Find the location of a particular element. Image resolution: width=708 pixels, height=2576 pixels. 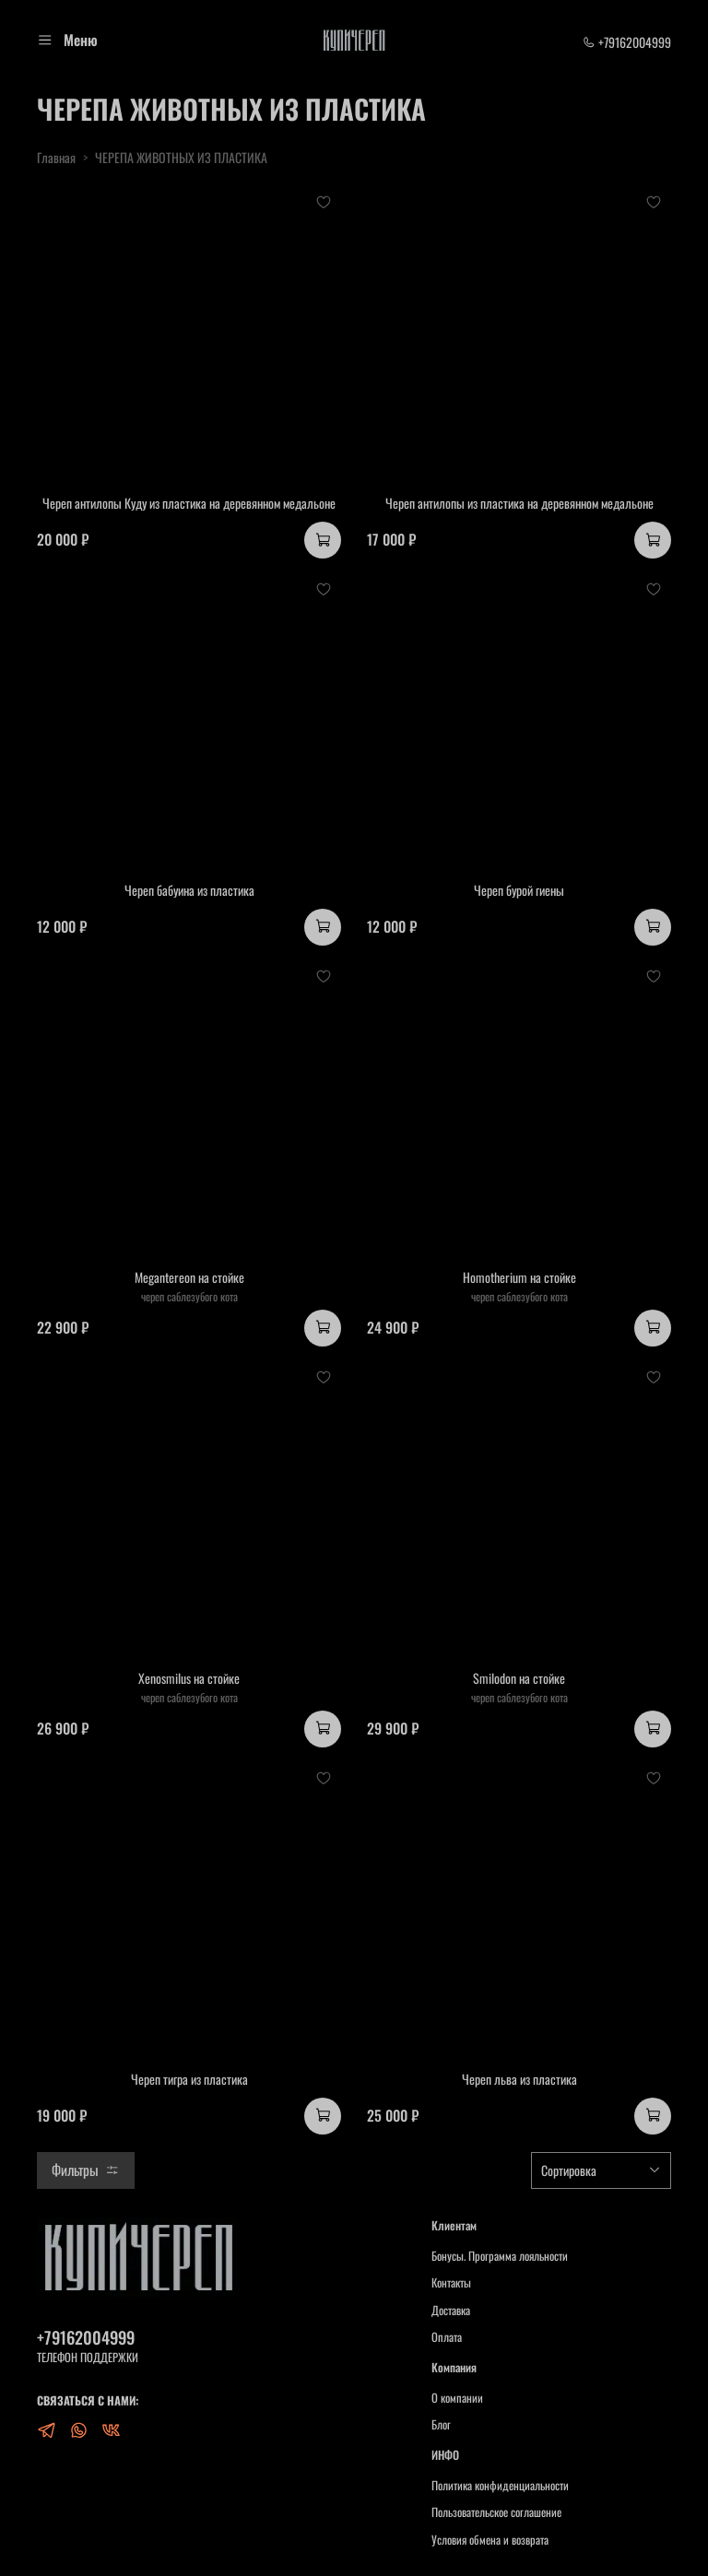

Главная is located at coordinates (56, 157).